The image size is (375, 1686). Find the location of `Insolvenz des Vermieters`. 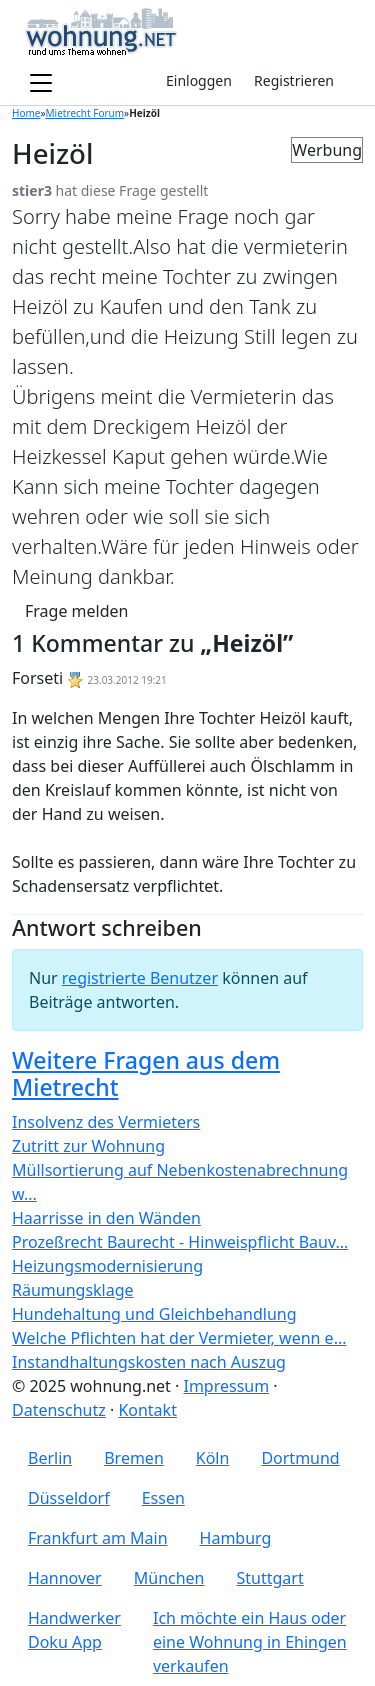

Insolvenz des Vermieters is located at coordinates (106, 1122).